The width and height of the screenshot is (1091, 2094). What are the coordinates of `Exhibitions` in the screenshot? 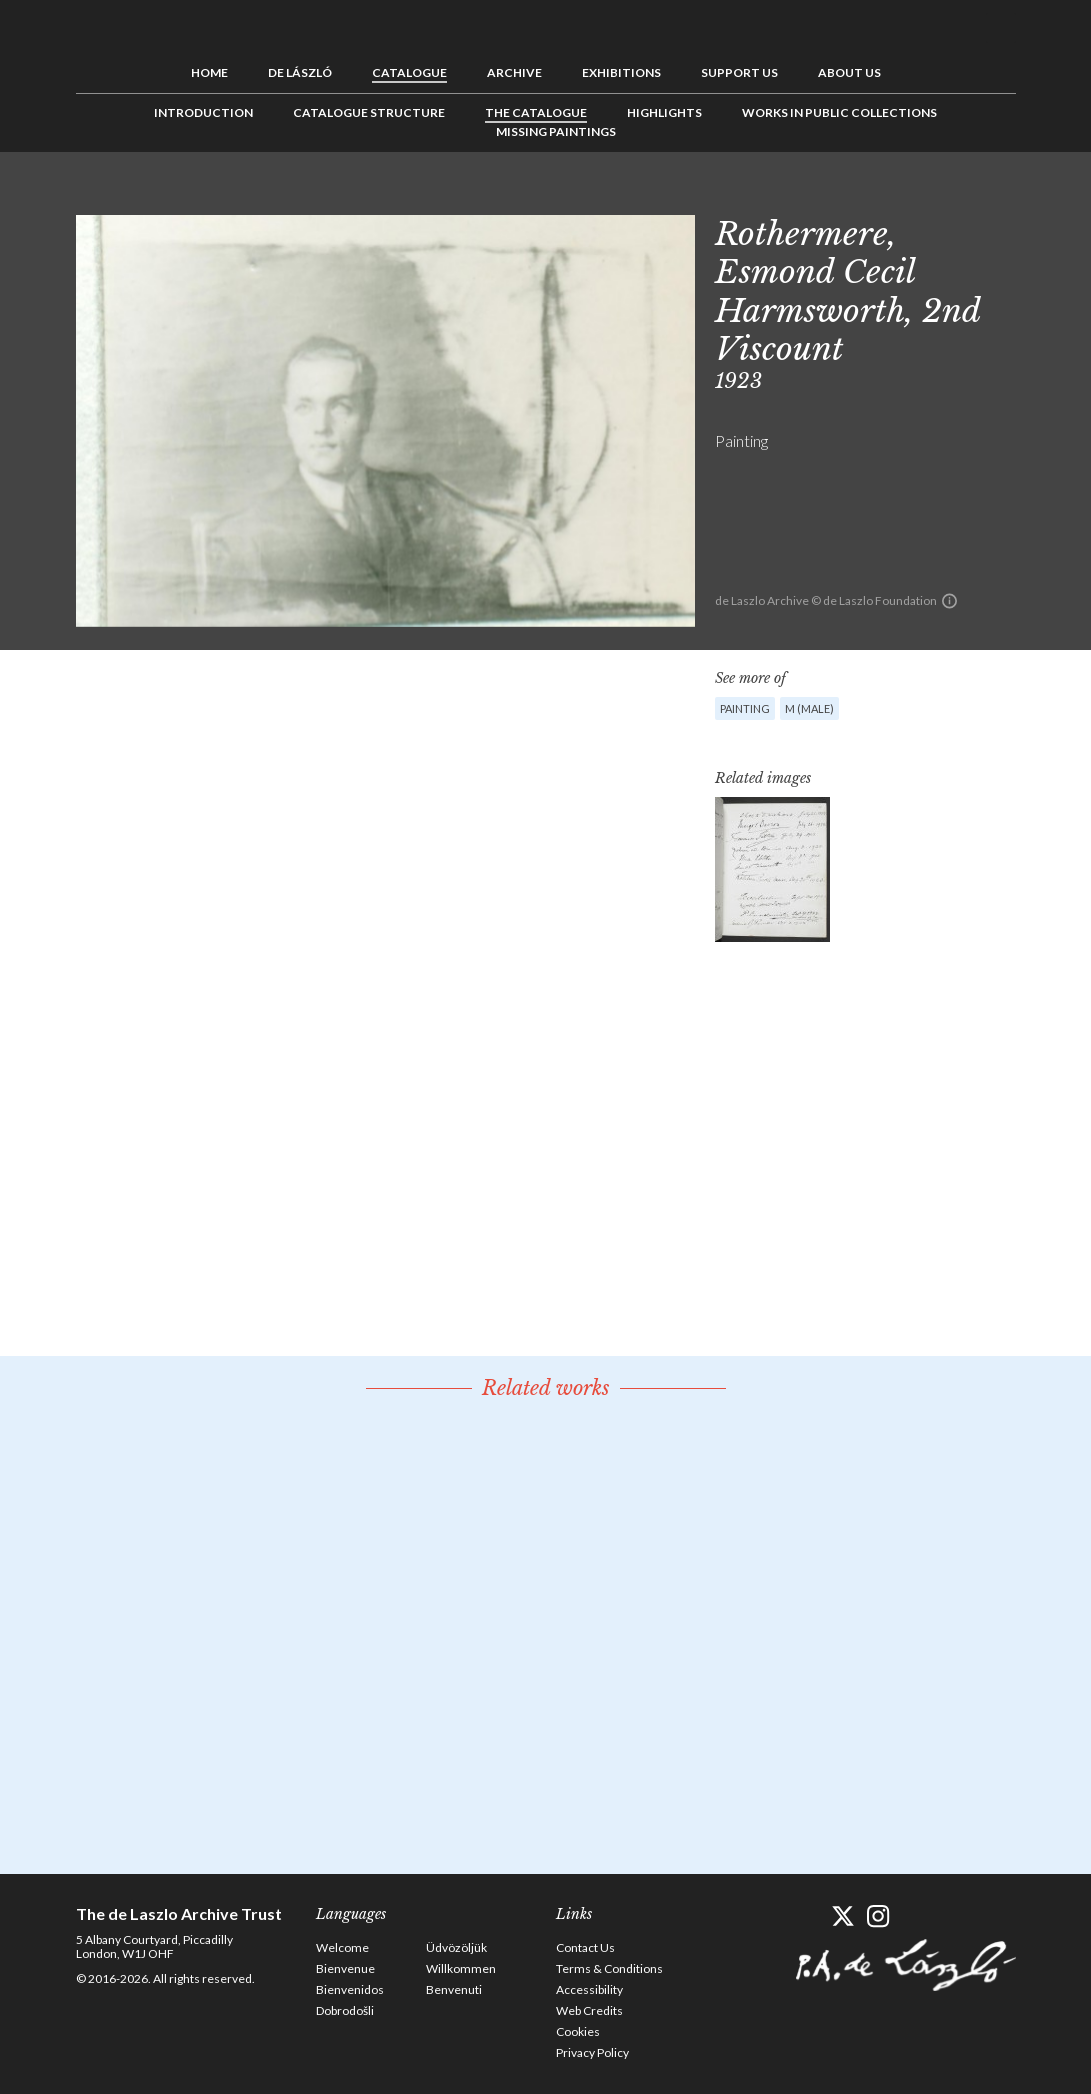 It's located at (621, 72).